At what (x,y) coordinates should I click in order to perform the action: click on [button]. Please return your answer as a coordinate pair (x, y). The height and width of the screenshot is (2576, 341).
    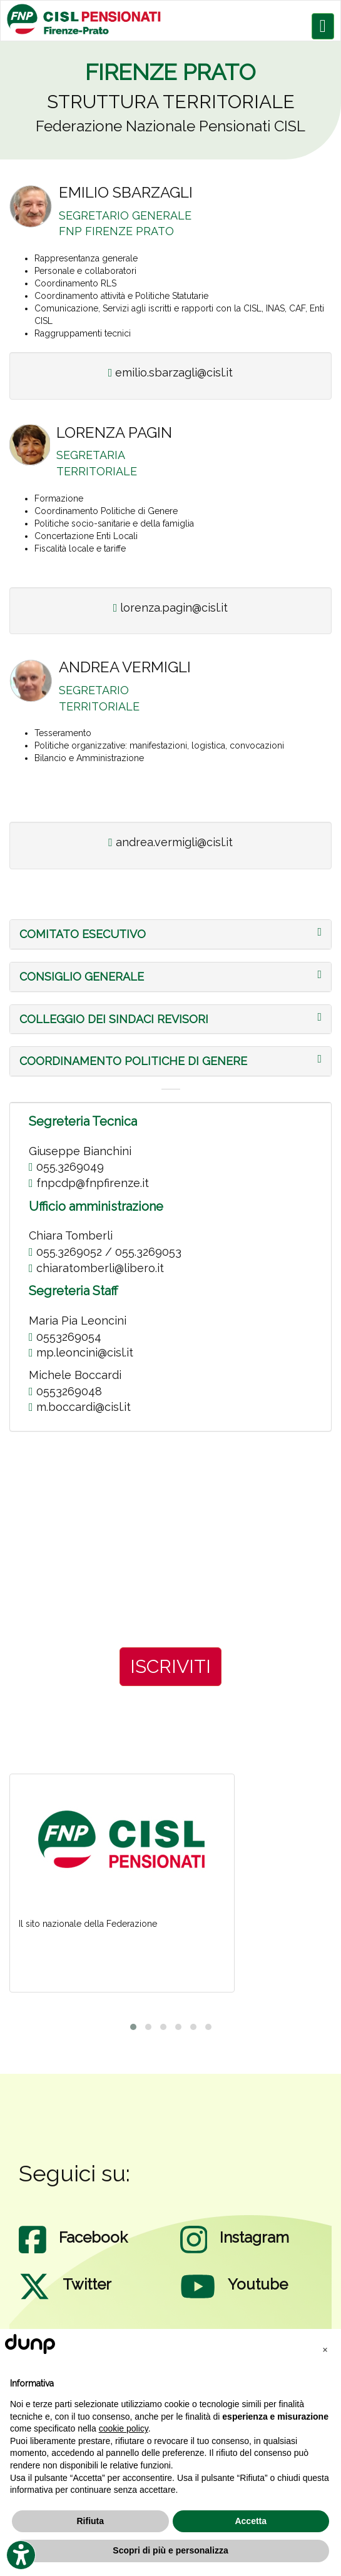
    Looking at the image, I should click on (82, 934).